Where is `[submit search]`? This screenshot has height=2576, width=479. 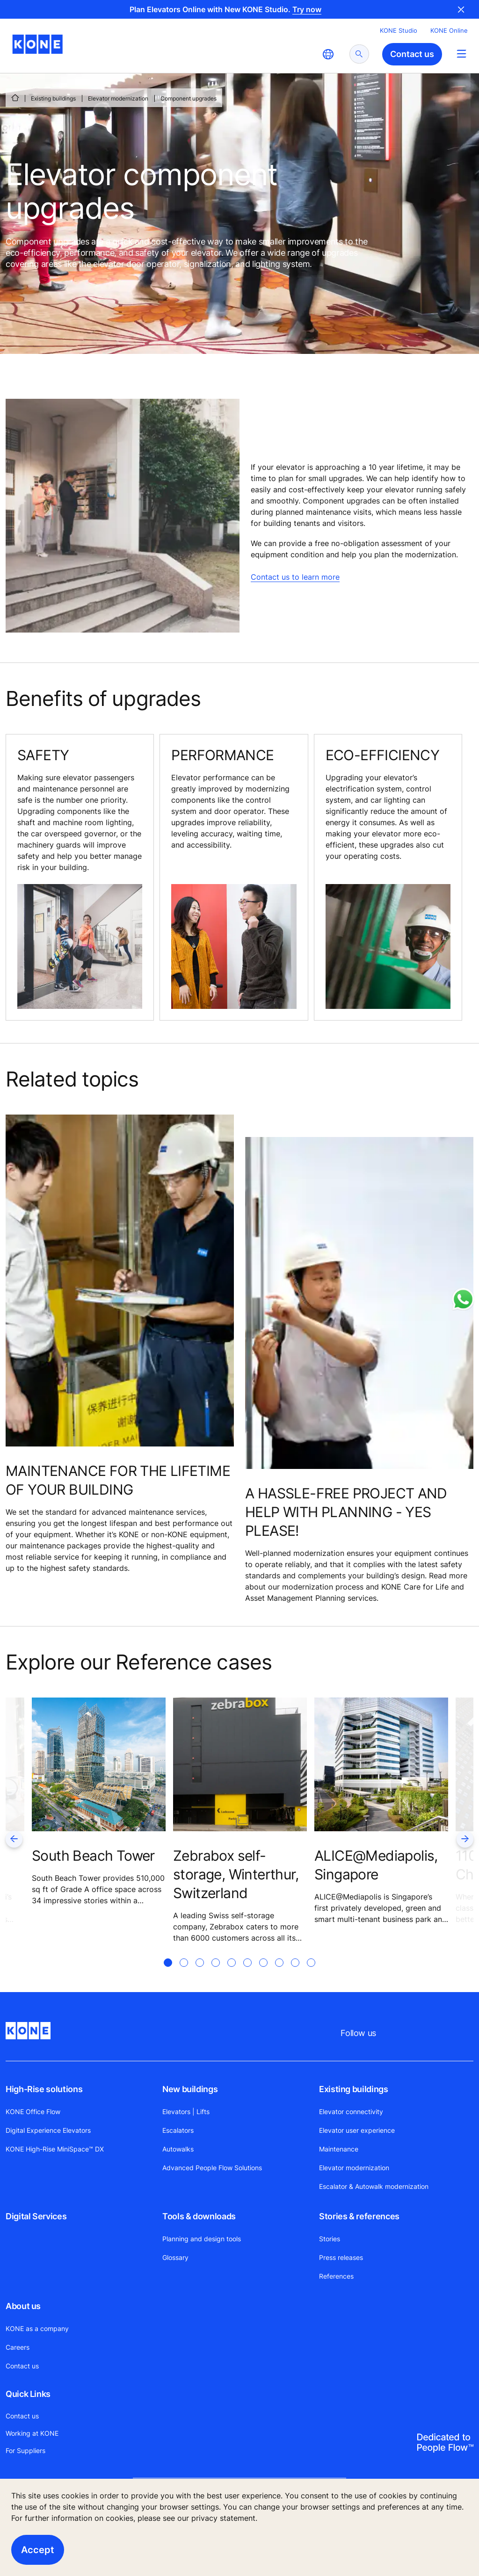 [submit search] is located at coordinates (359, 54).